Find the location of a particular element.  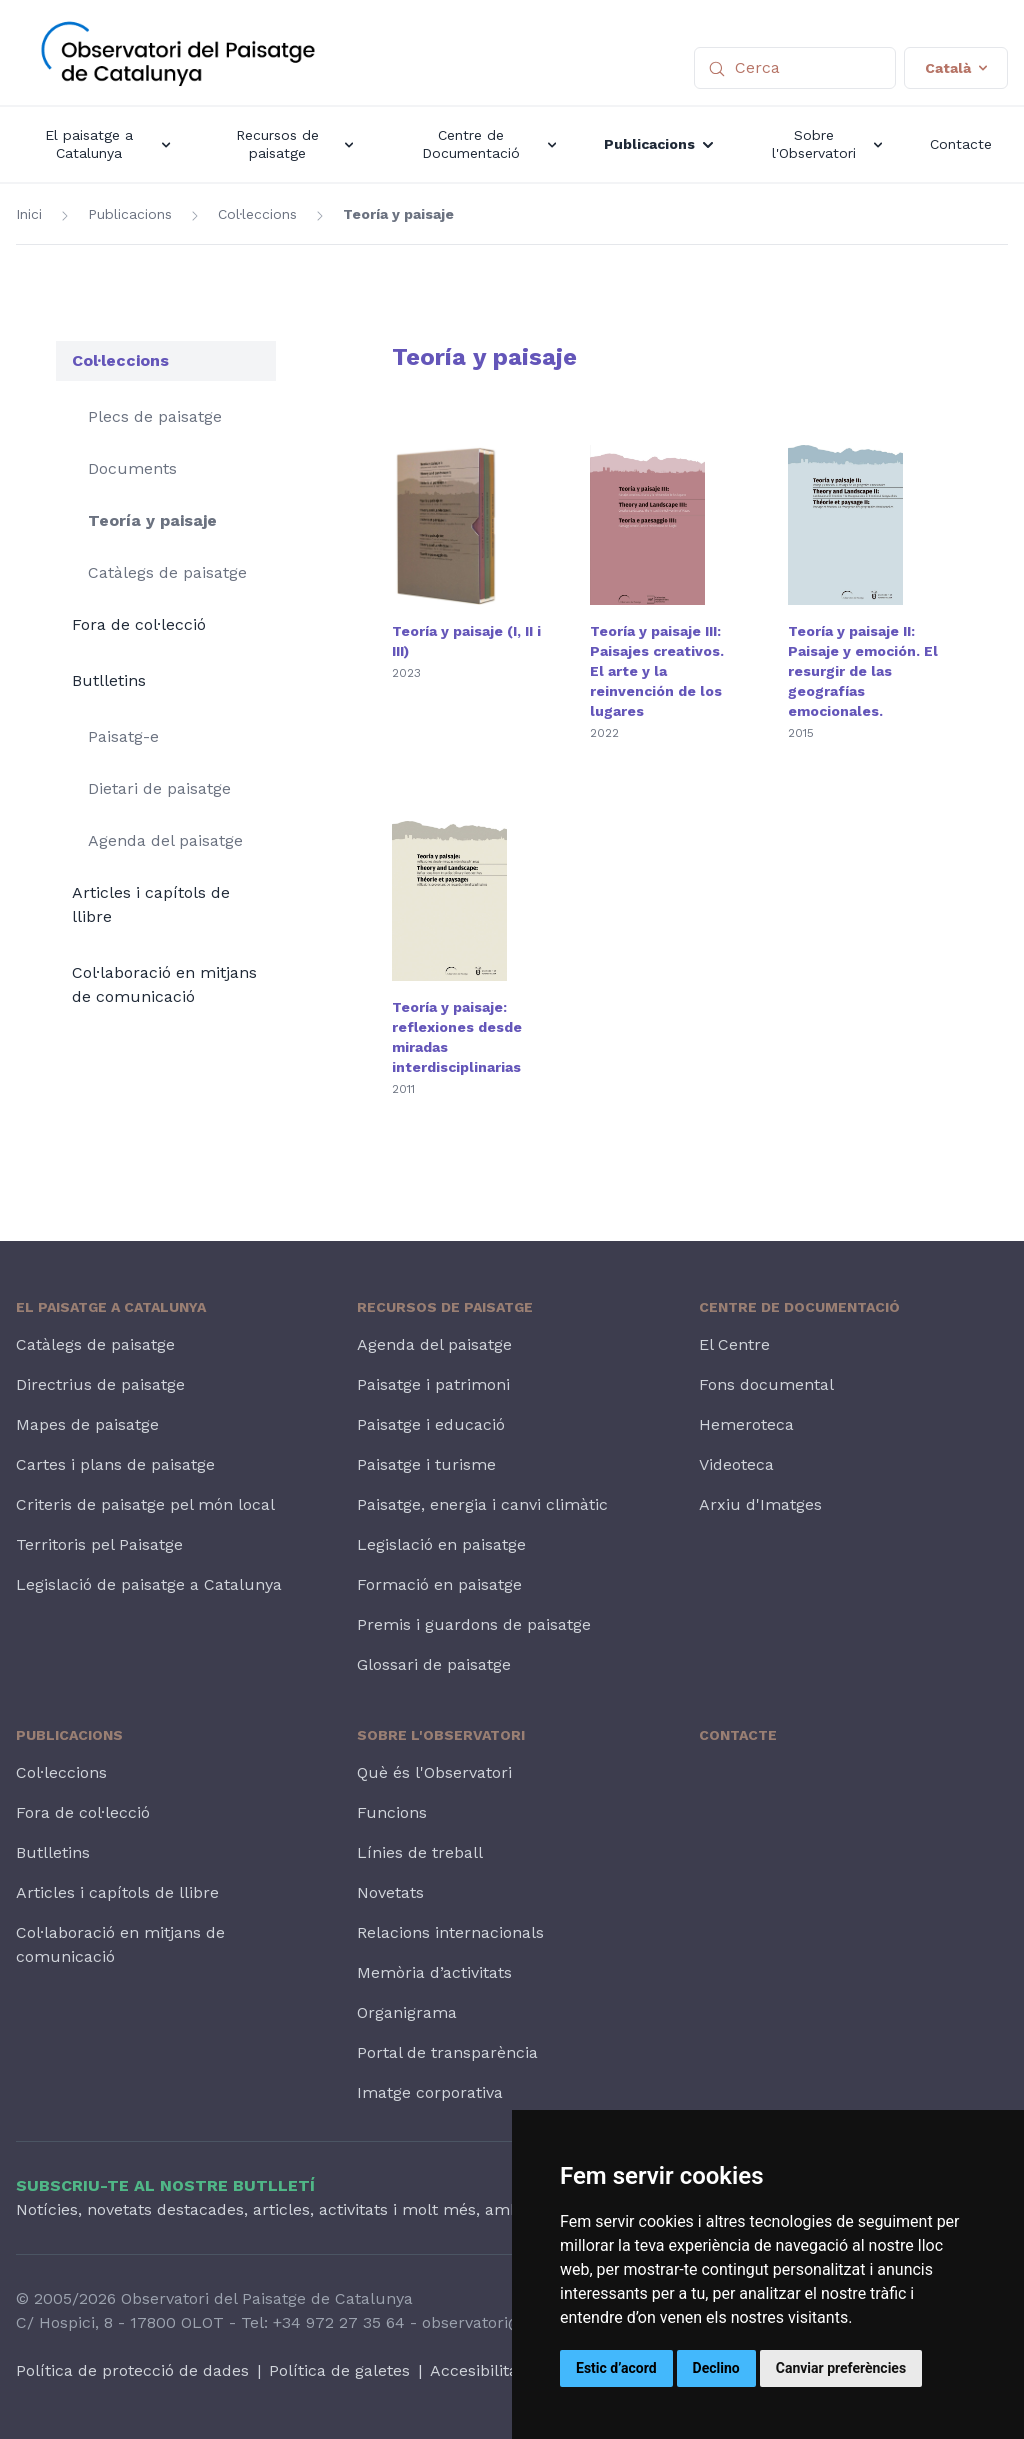

Col·laboració en mitjans de comunicació is located at coordinates (164, 984).